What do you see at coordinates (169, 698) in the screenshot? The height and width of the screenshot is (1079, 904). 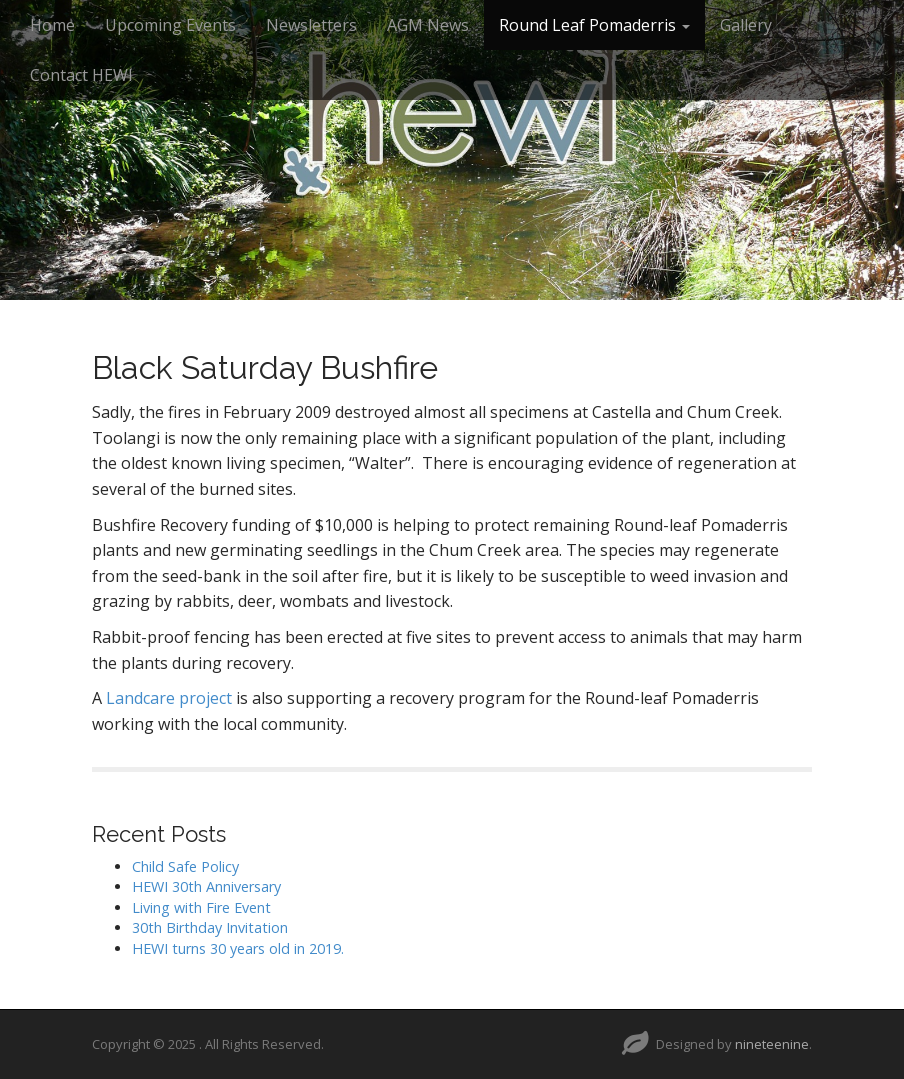 I see `Landcare project` at bounding box center [169, 698].